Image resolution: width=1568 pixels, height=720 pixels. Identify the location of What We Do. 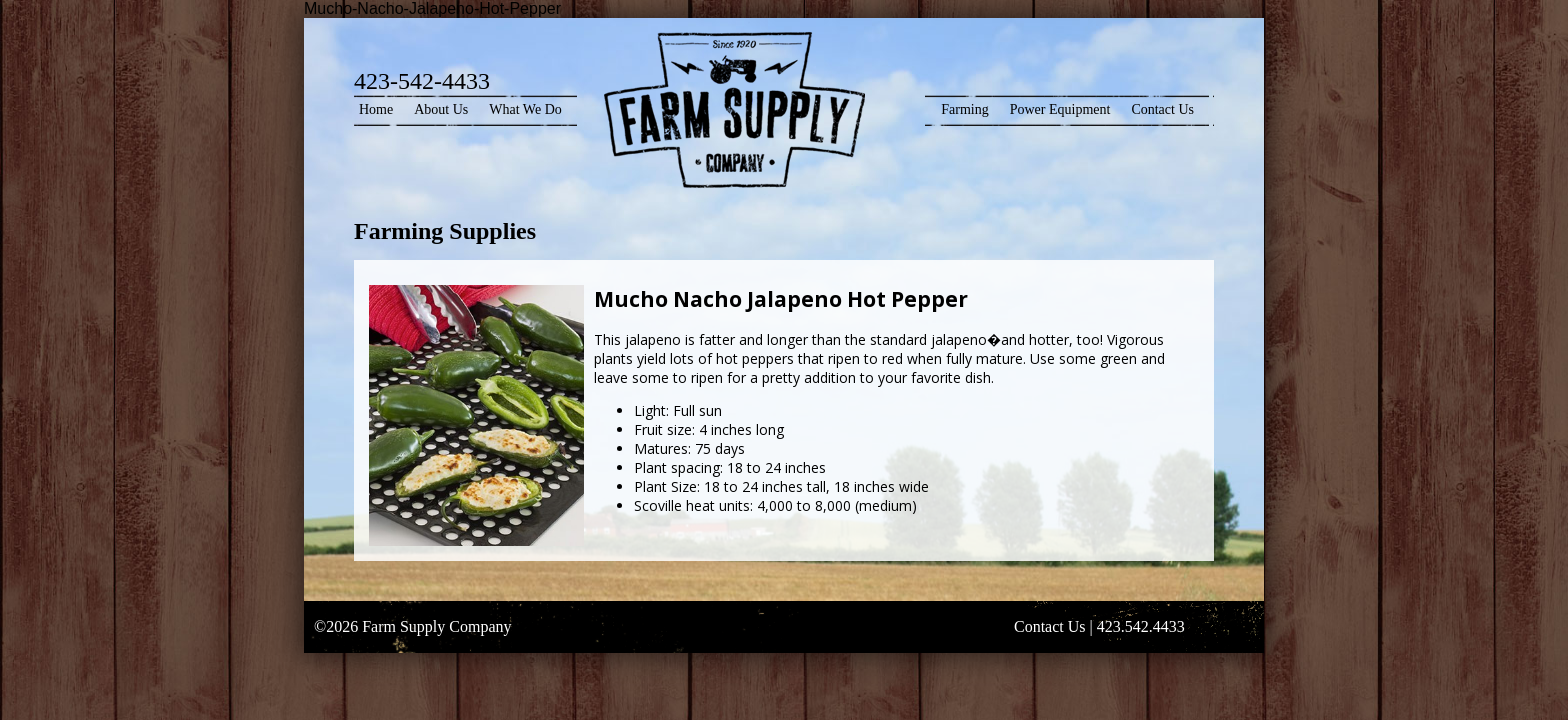
(525, 109).